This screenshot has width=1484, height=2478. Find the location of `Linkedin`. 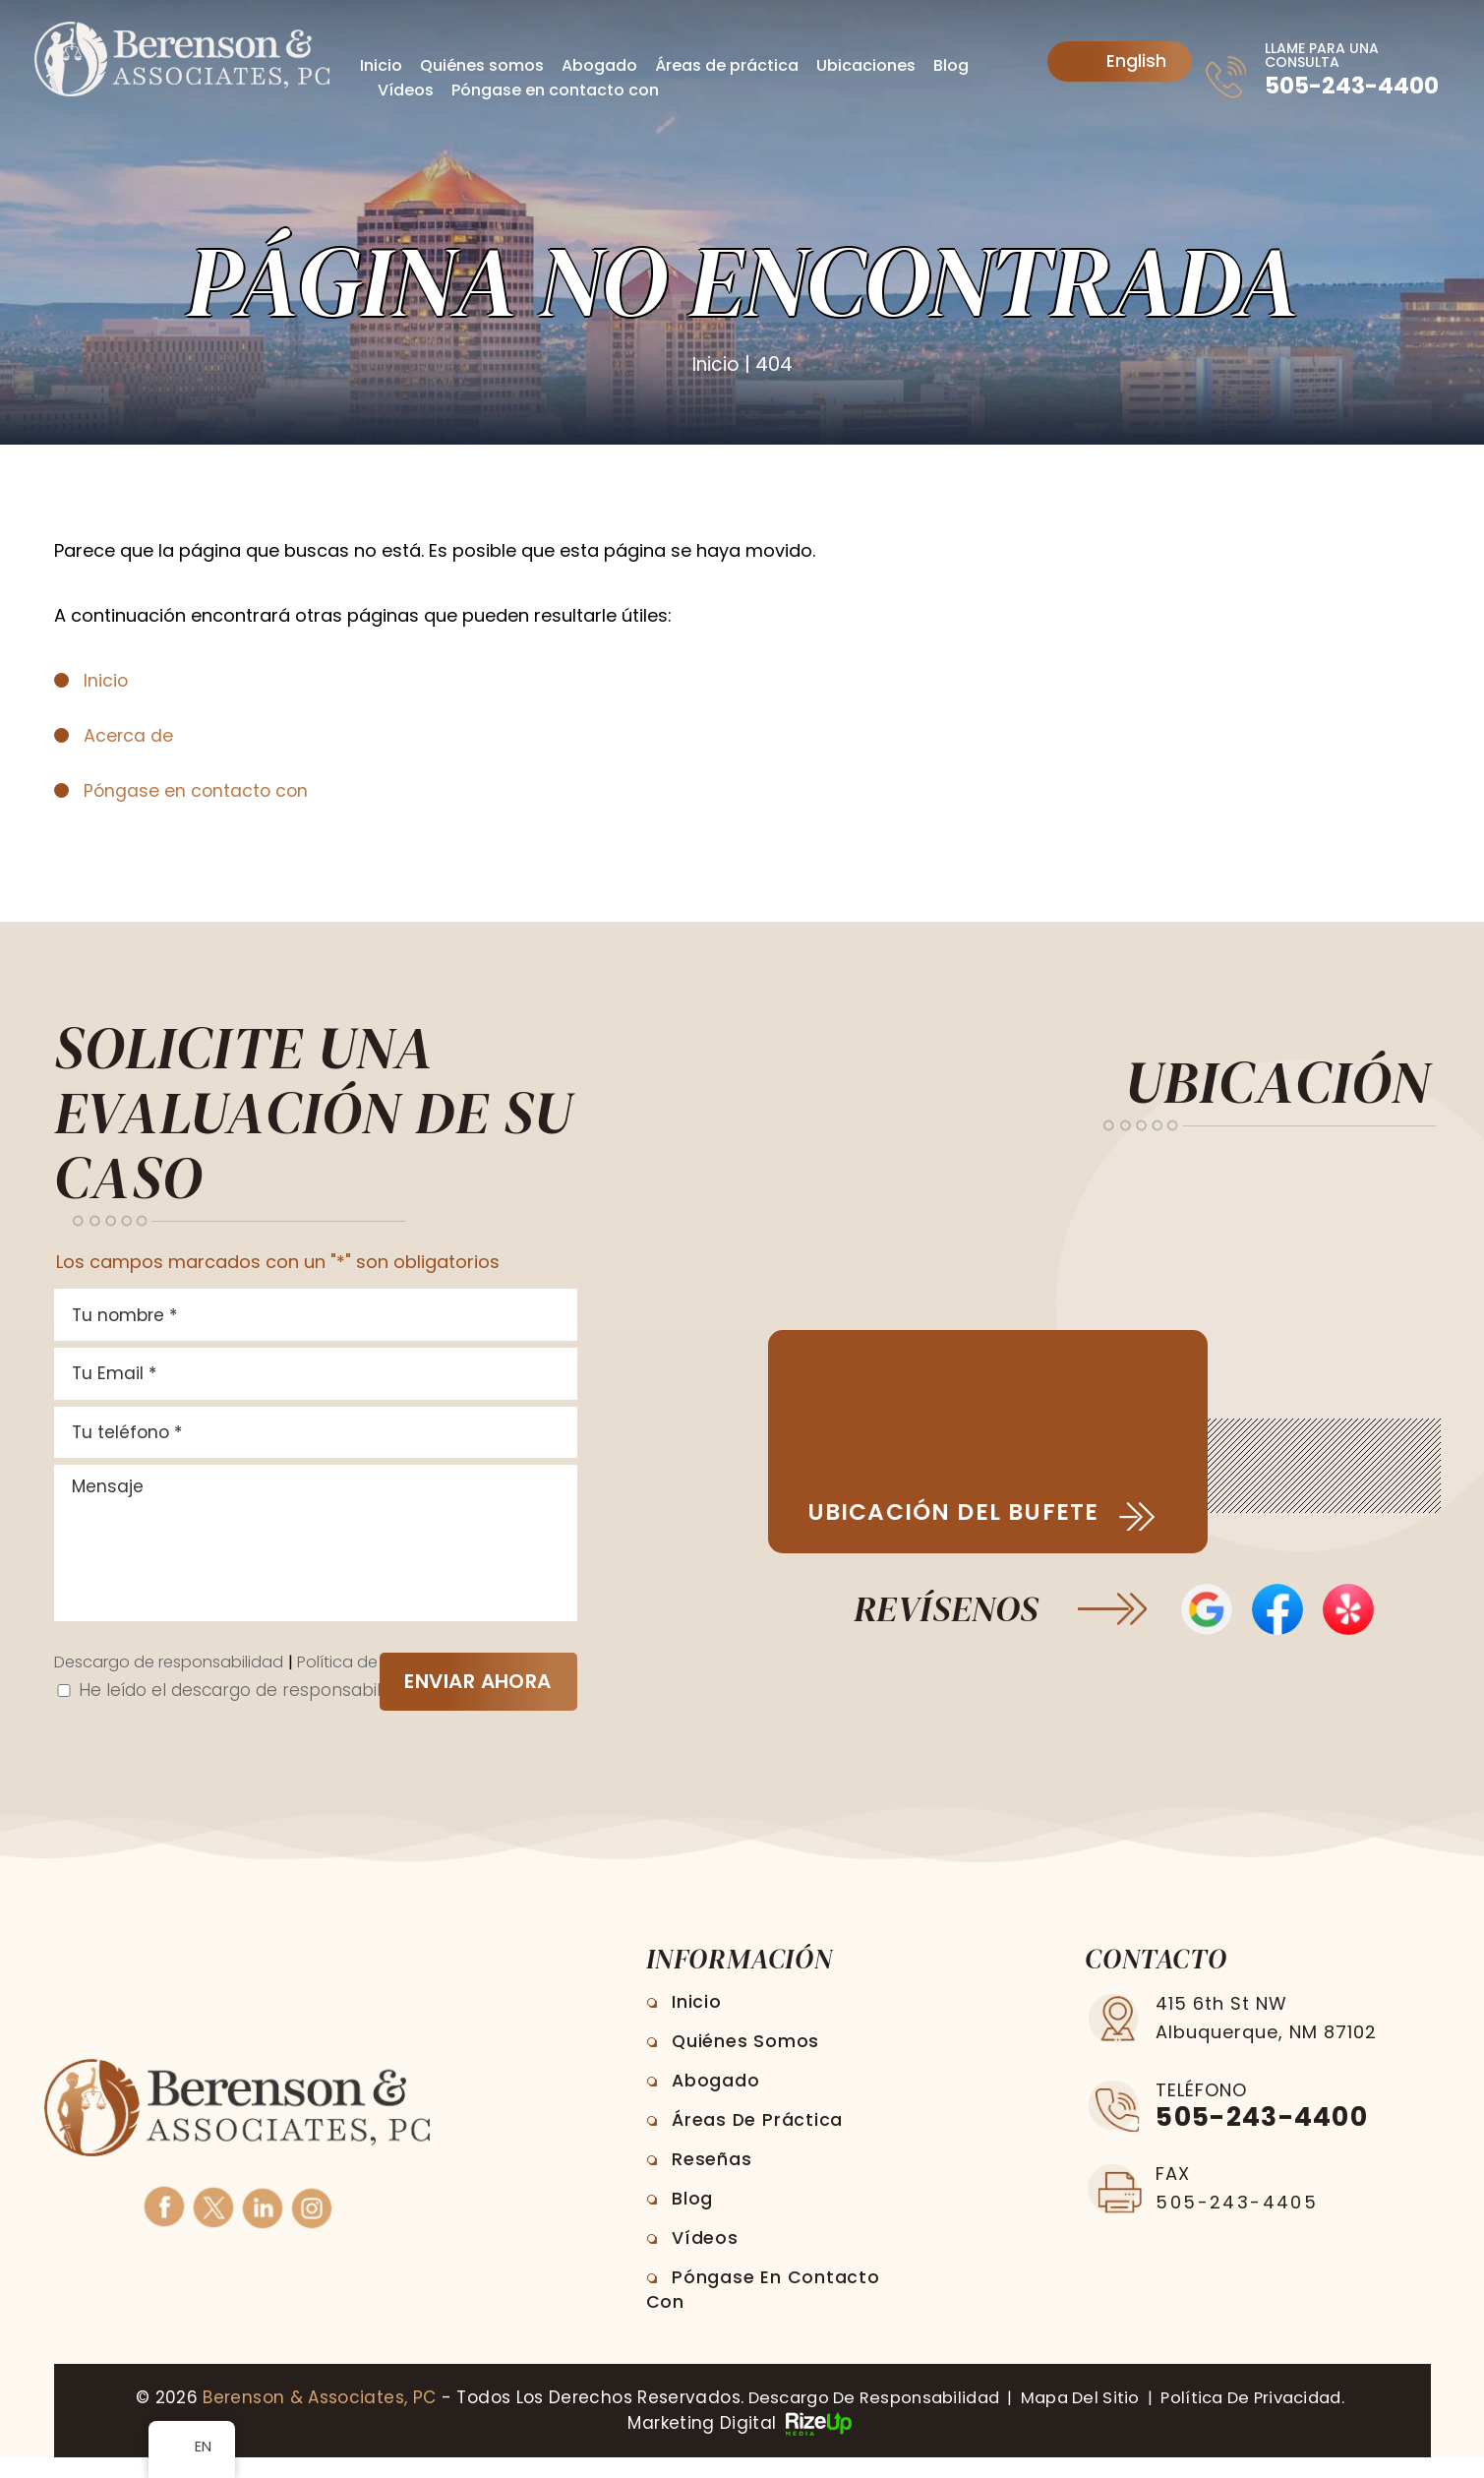

Linkedin is located at coordinates (261, 2227).